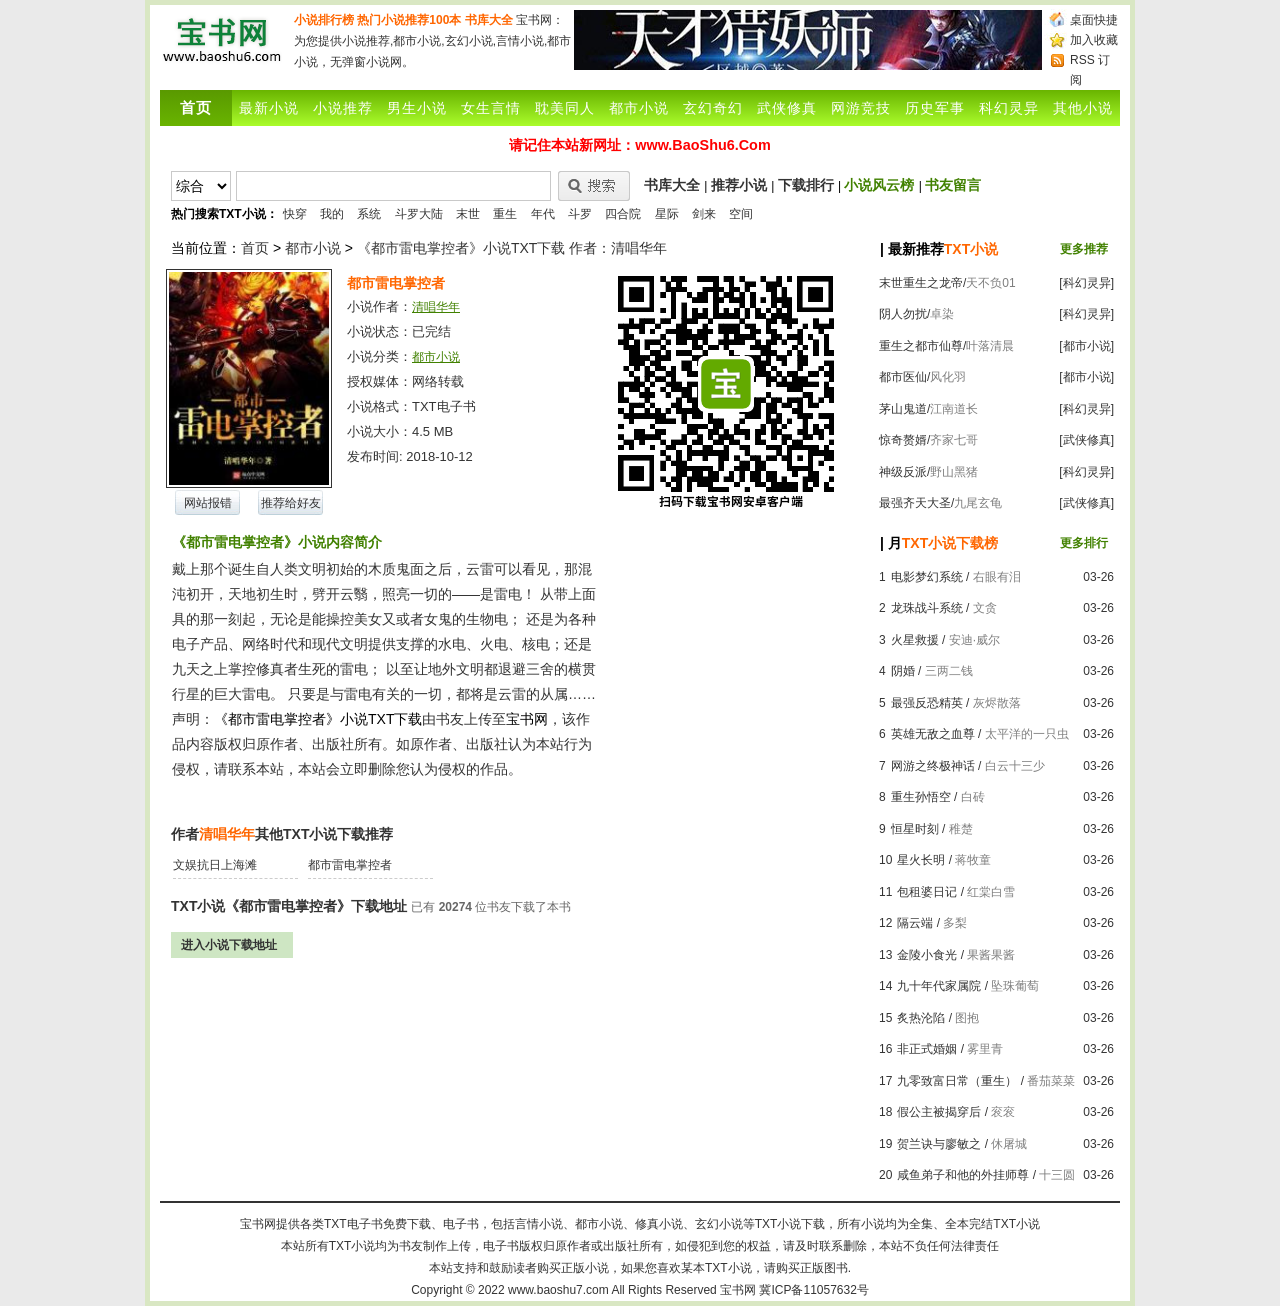  Describe the element at coordinates (704, 214) in the screenshot. I see `剑来` at that location.